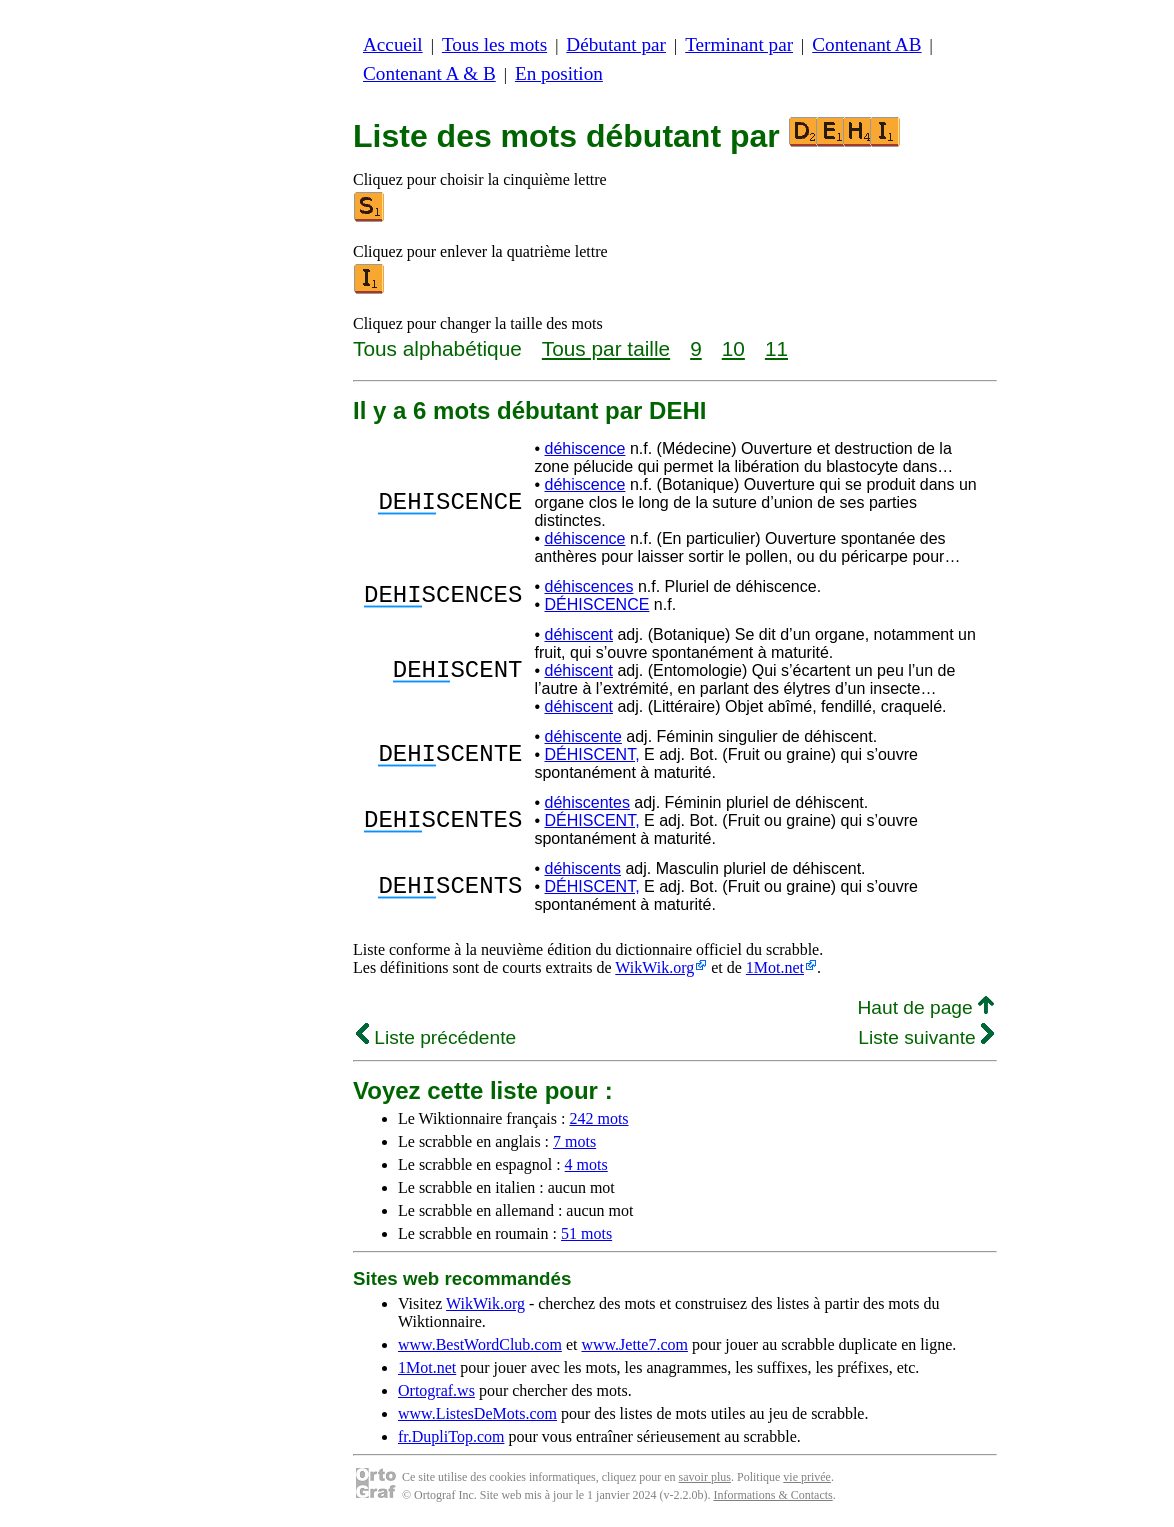 The height and width of the screenshot is (1527, 1174). I want to click on Liste suivante, so click(926, 1037).